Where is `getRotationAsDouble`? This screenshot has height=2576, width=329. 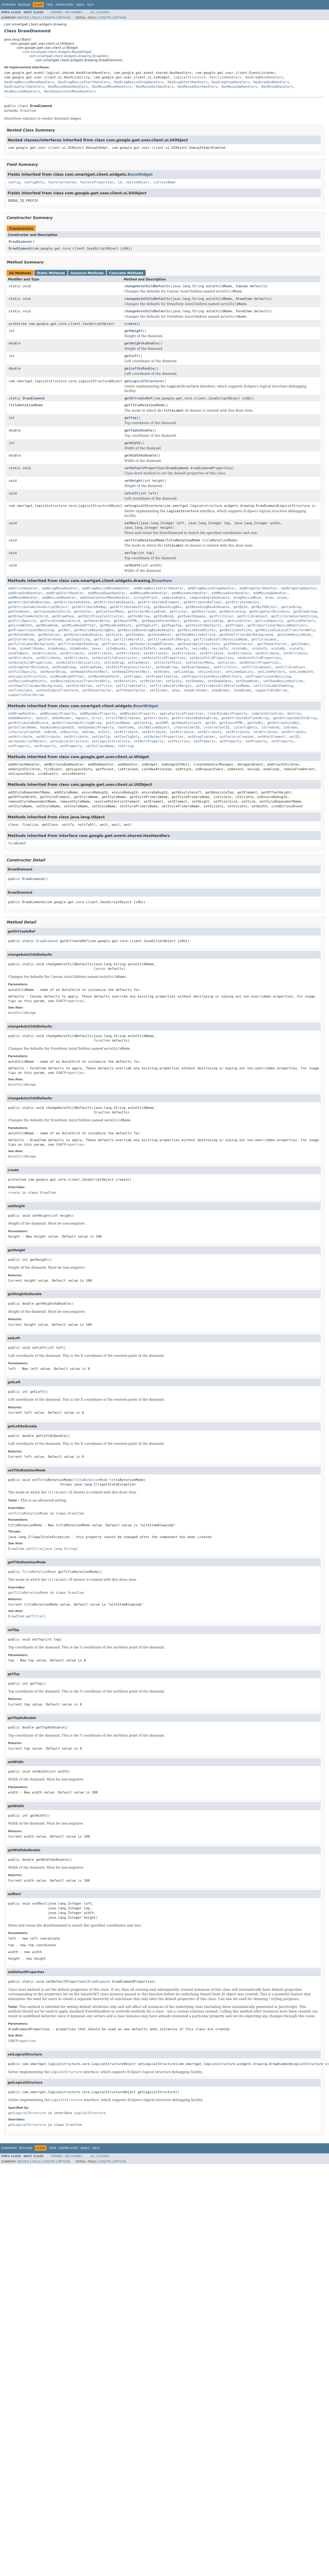 getRotationAsDouble is located at coordinates (83, 635).